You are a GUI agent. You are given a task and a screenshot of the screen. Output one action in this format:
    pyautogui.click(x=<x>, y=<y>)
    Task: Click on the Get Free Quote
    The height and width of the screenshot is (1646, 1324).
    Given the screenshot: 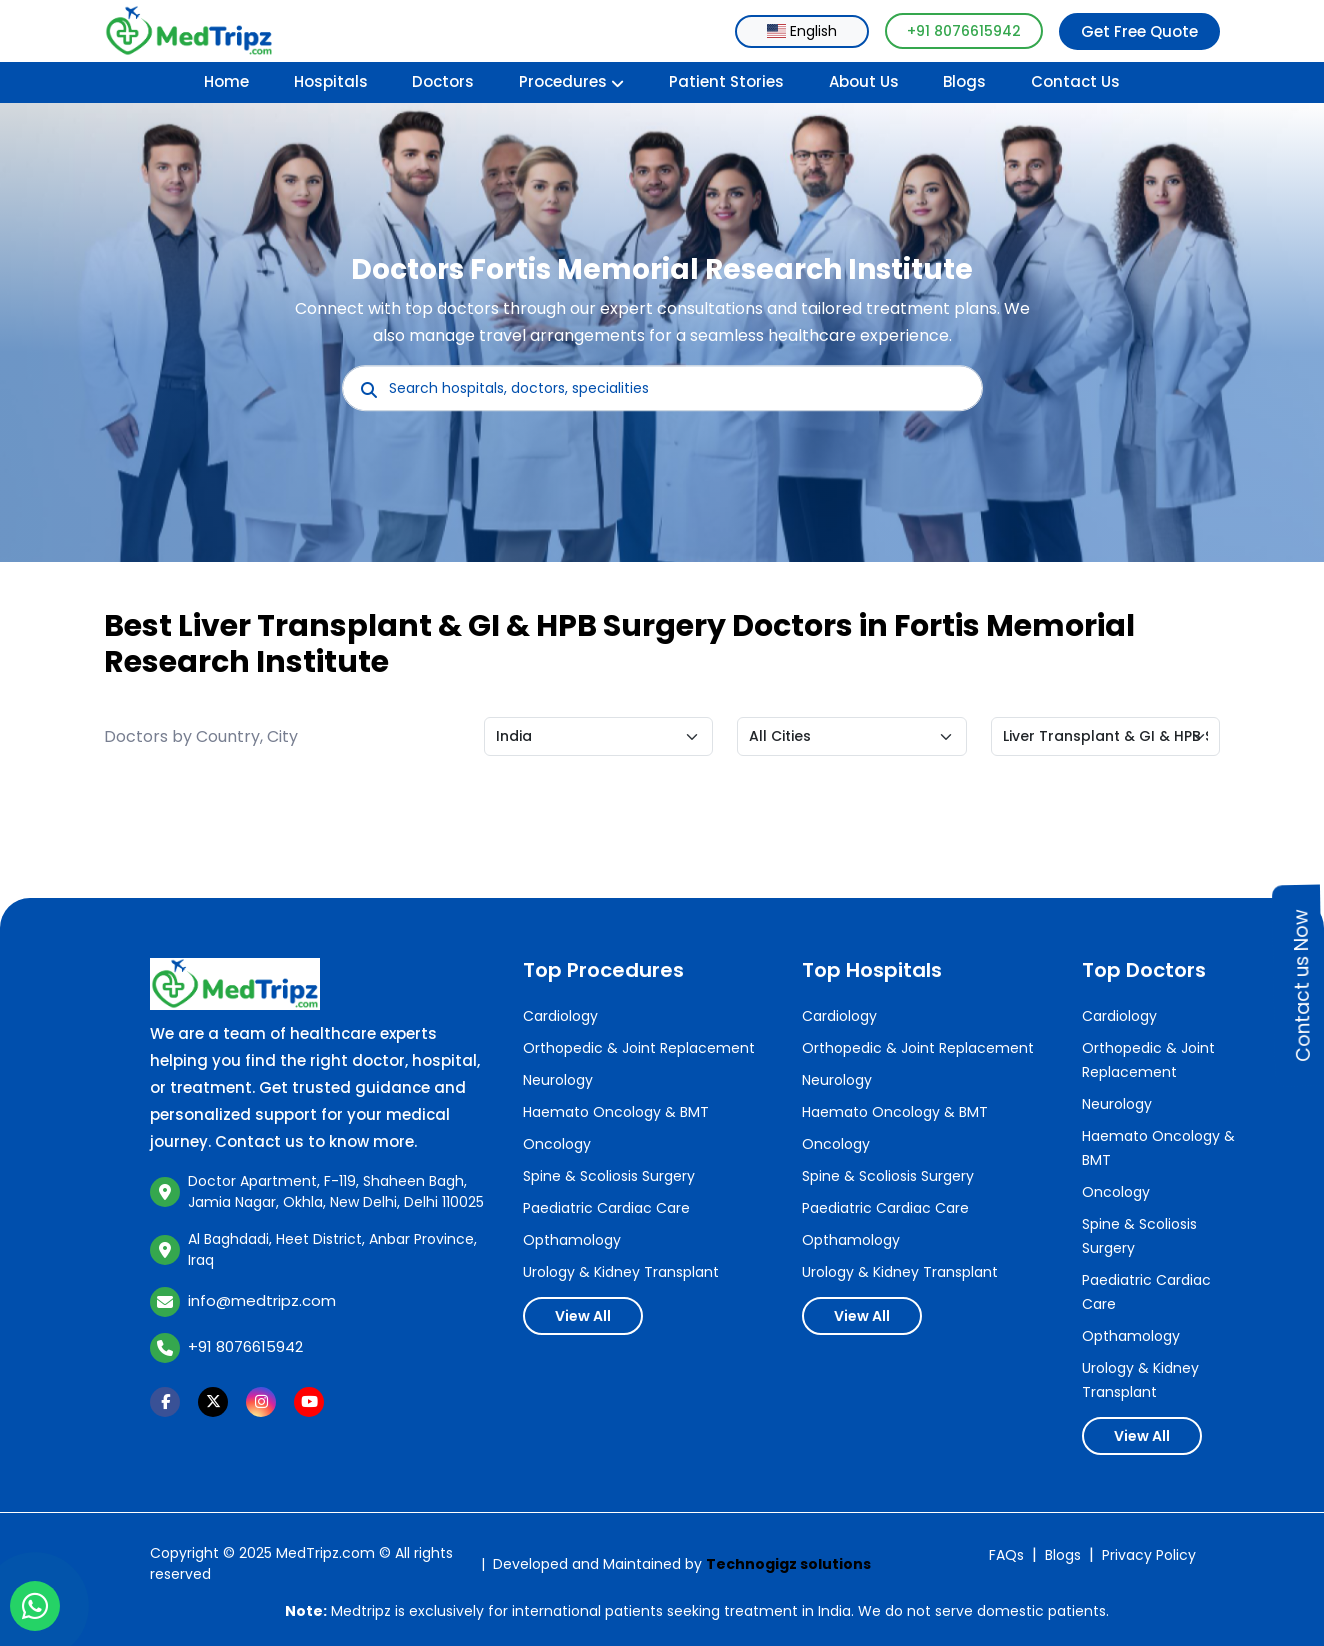 What is the action you would take?
    pyautogui.click(x=1139, y=31)
    